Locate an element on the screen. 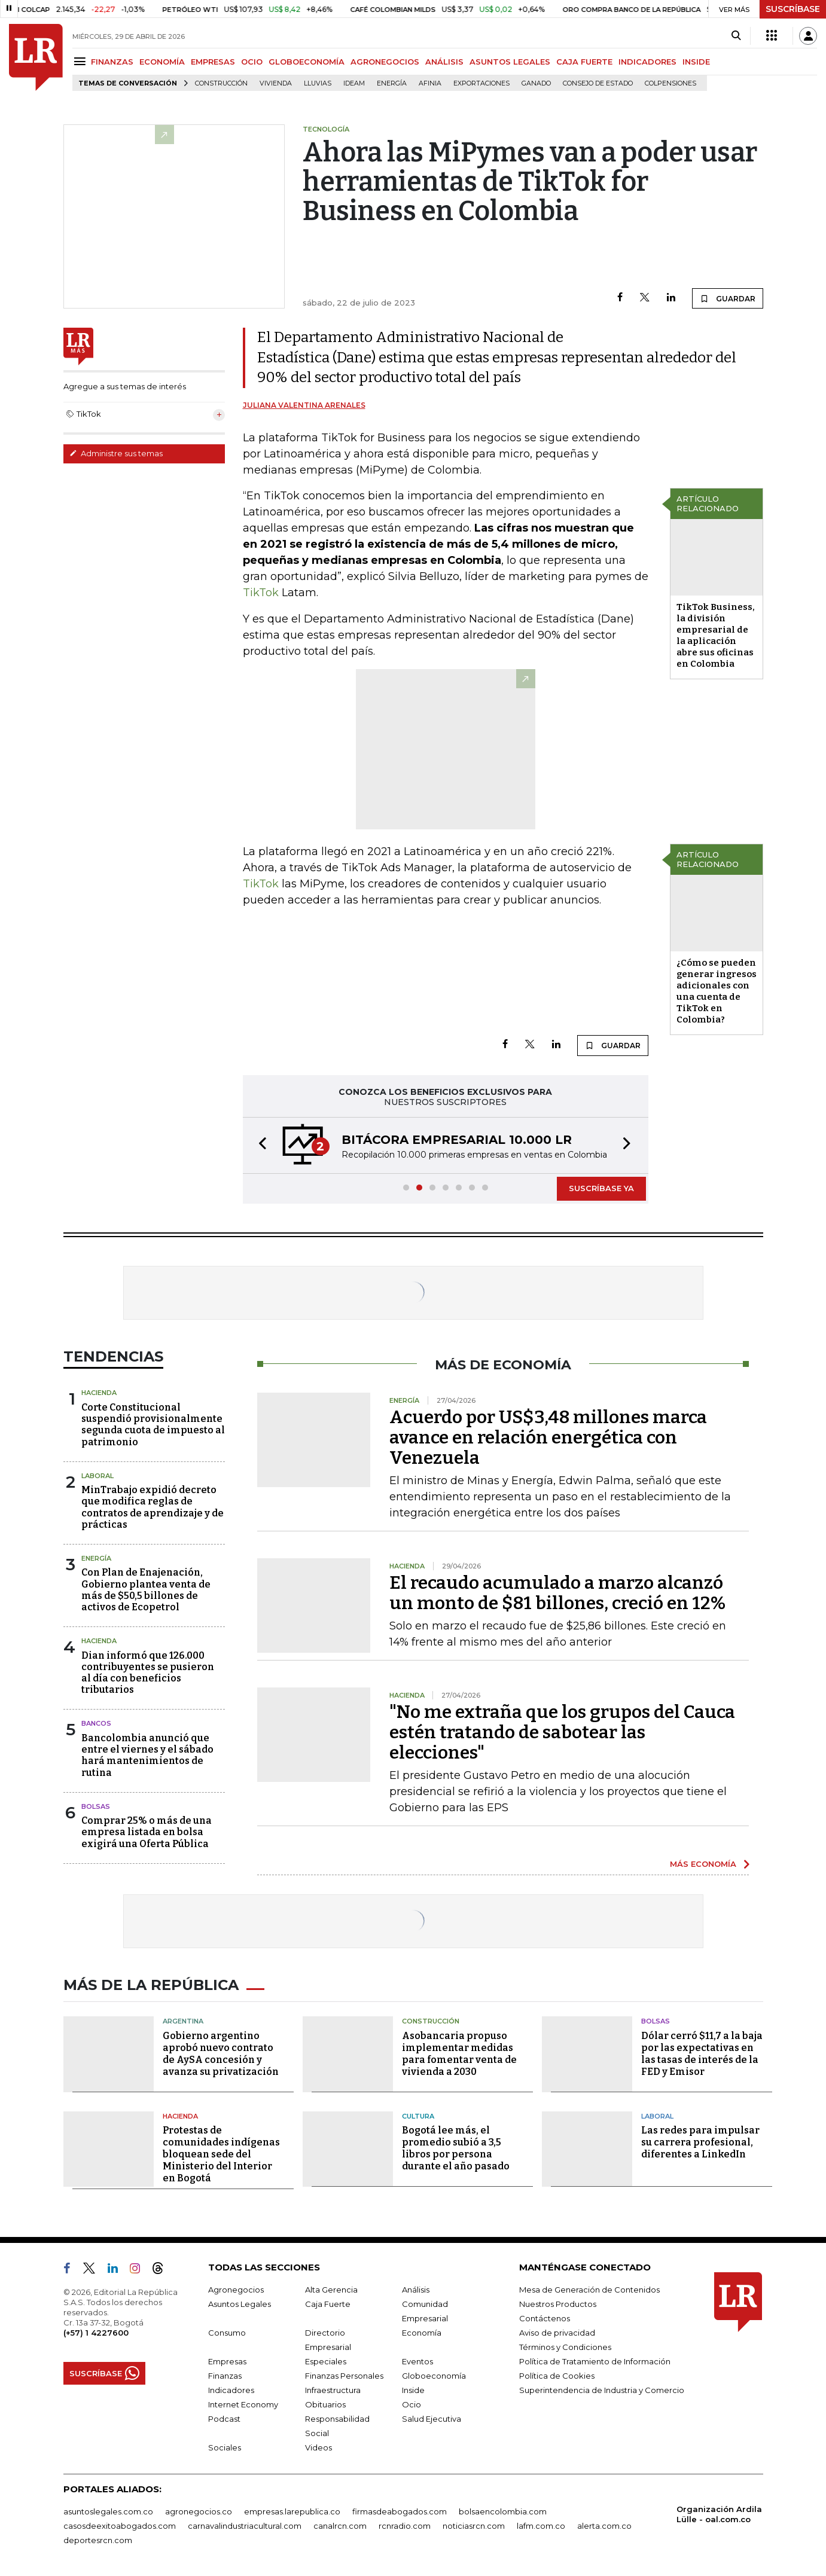 The image size is (826, 2576). MinTrabajo expidió decreto que modifica reglas de contratos de aprendizaje y de prácticas is located at coordinates (152, 1507).